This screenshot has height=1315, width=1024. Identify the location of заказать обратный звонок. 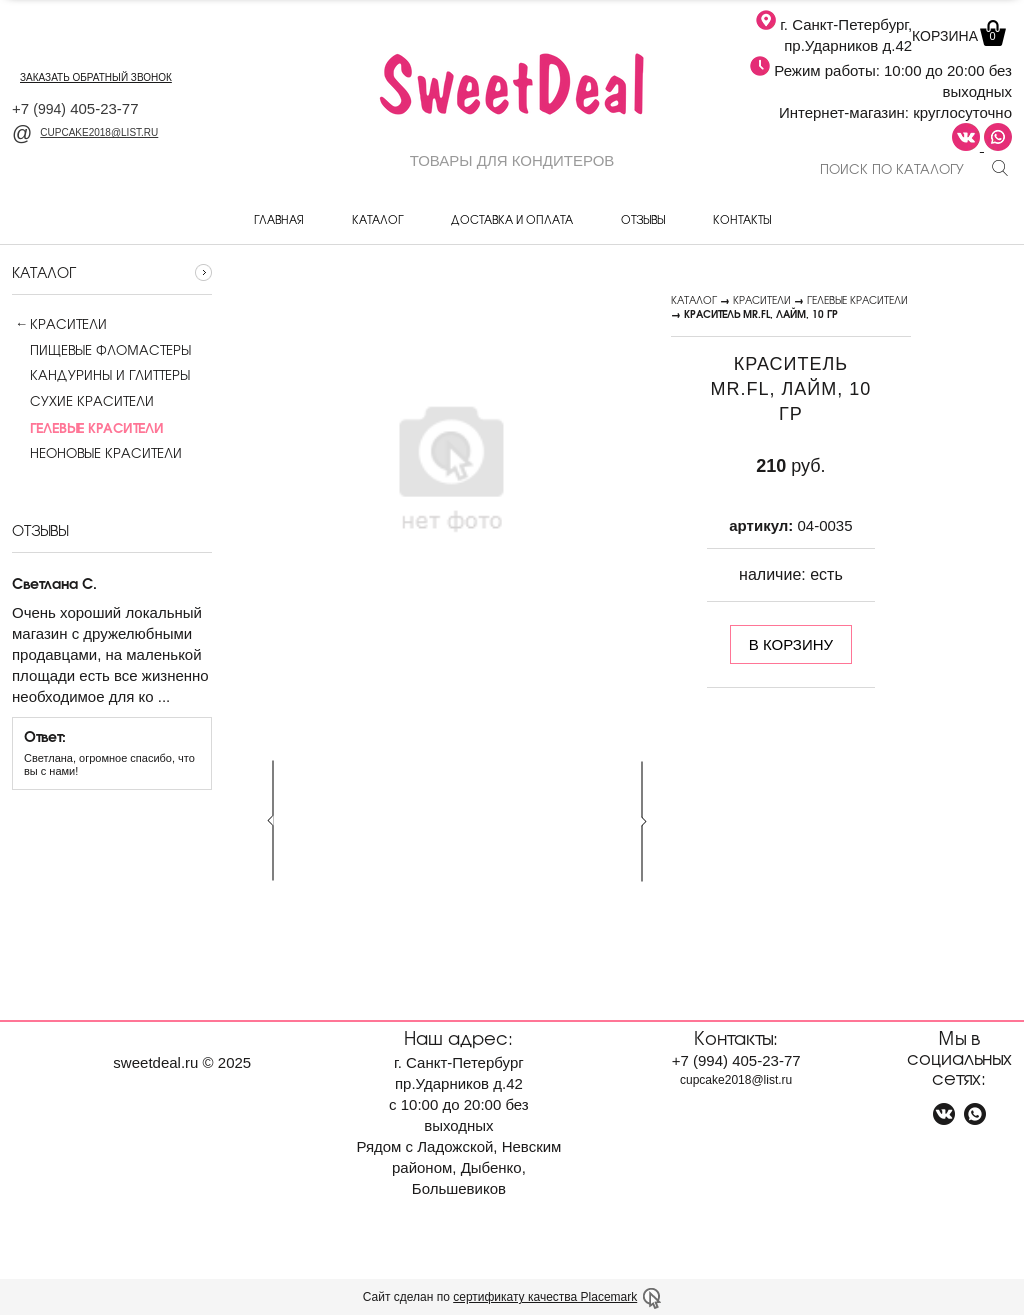
(96, 77).